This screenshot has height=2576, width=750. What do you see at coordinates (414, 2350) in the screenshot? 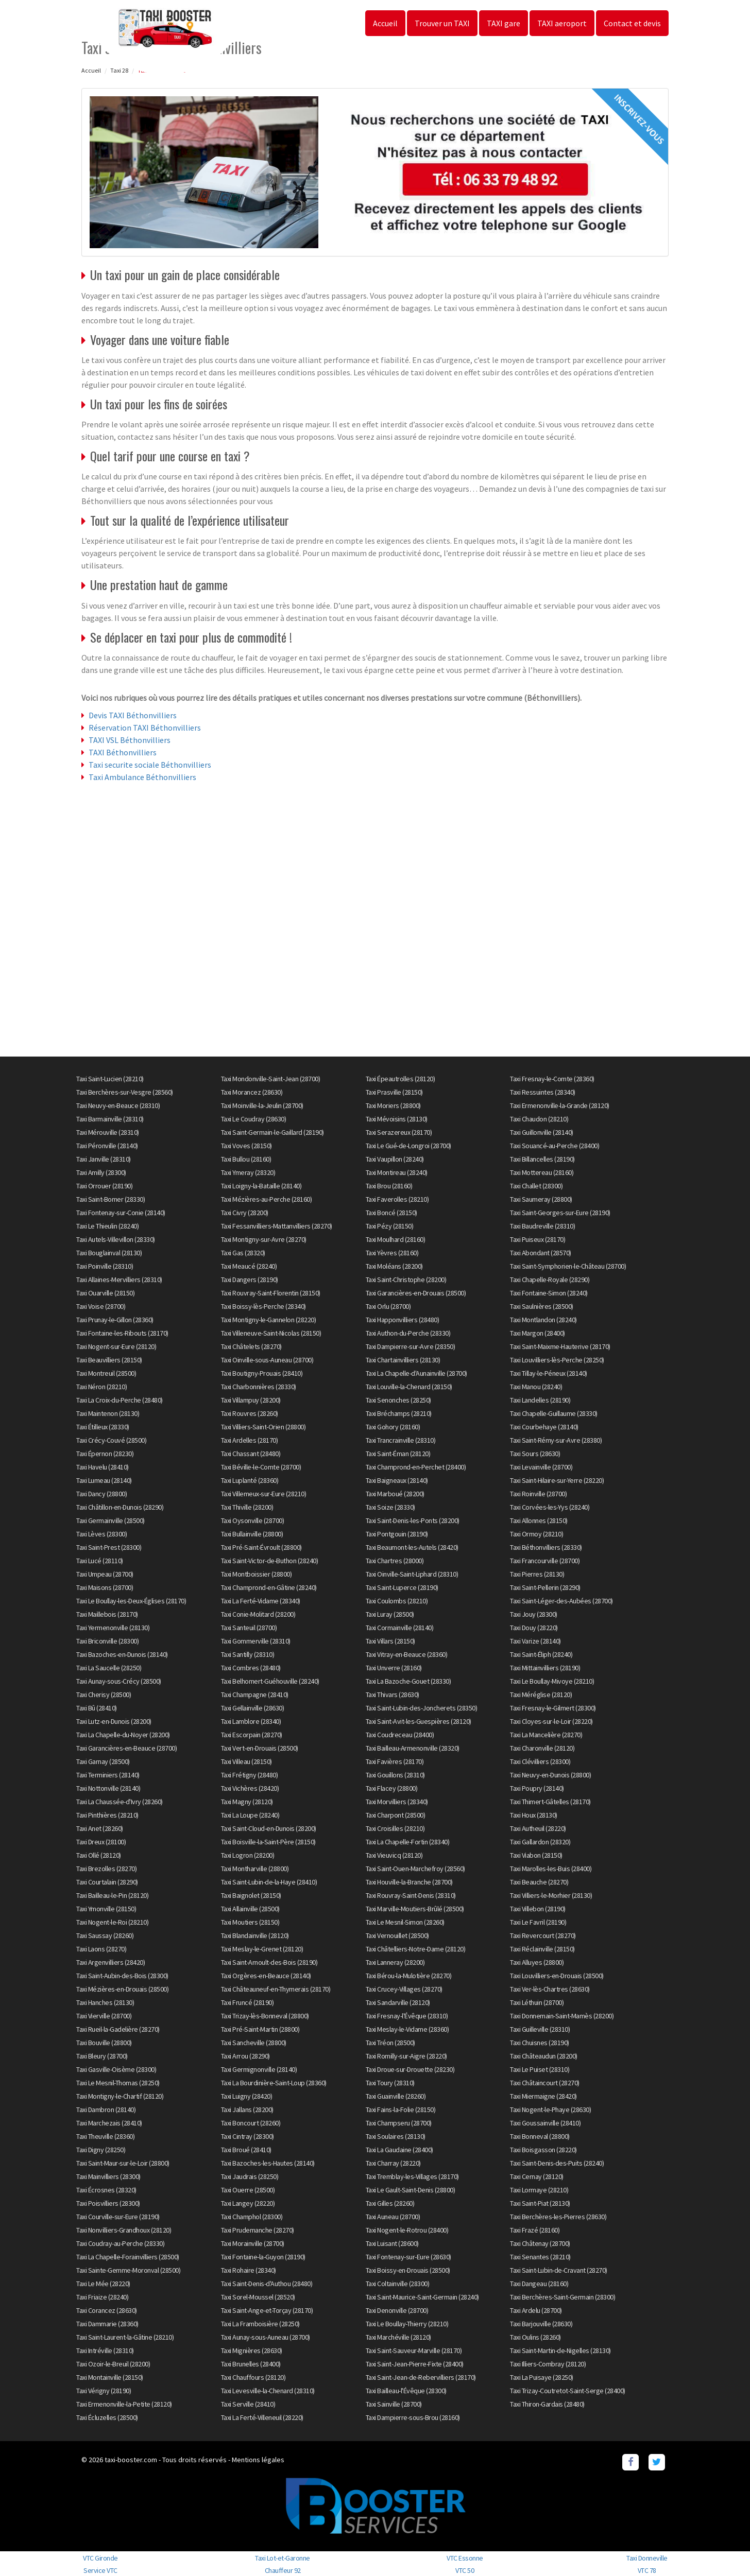
I see `Taxi Saint-Sauveur-Marville (28170)` at bounding box center [414, 2350].